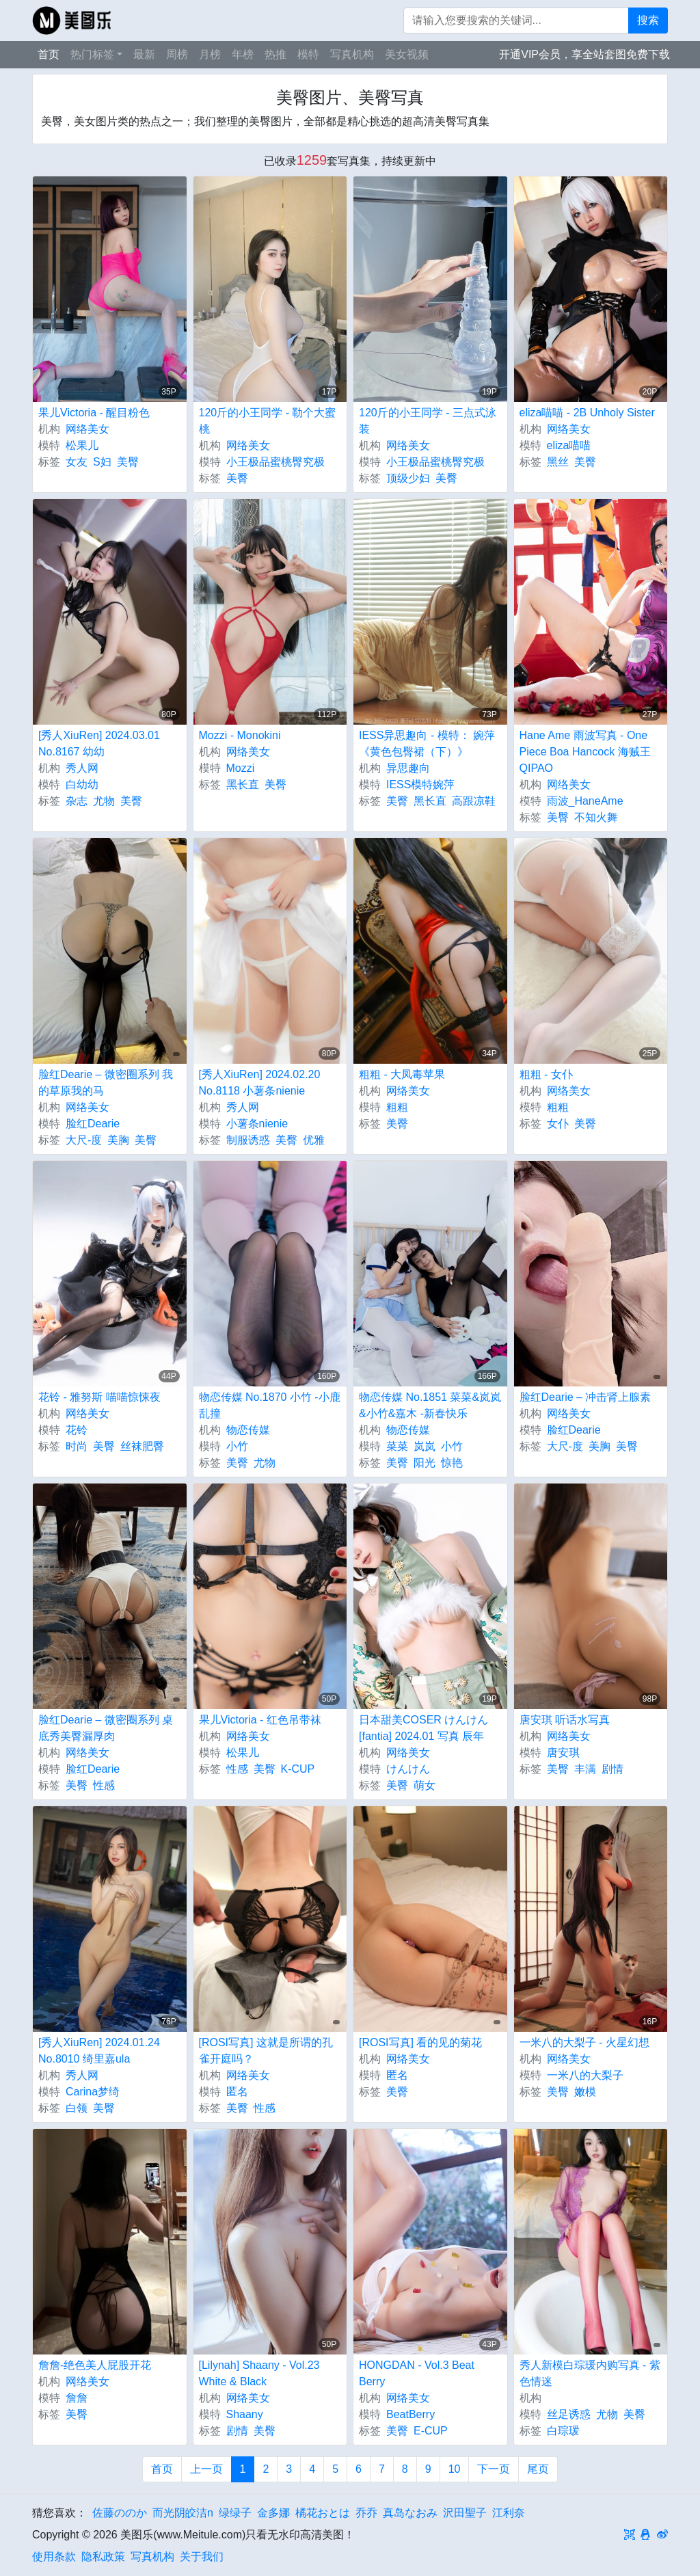 The width and height of the screenshot is (700, 2576). Describe the element at coordinates (177, 54) in the screenshot. I see `周榜` at that location.